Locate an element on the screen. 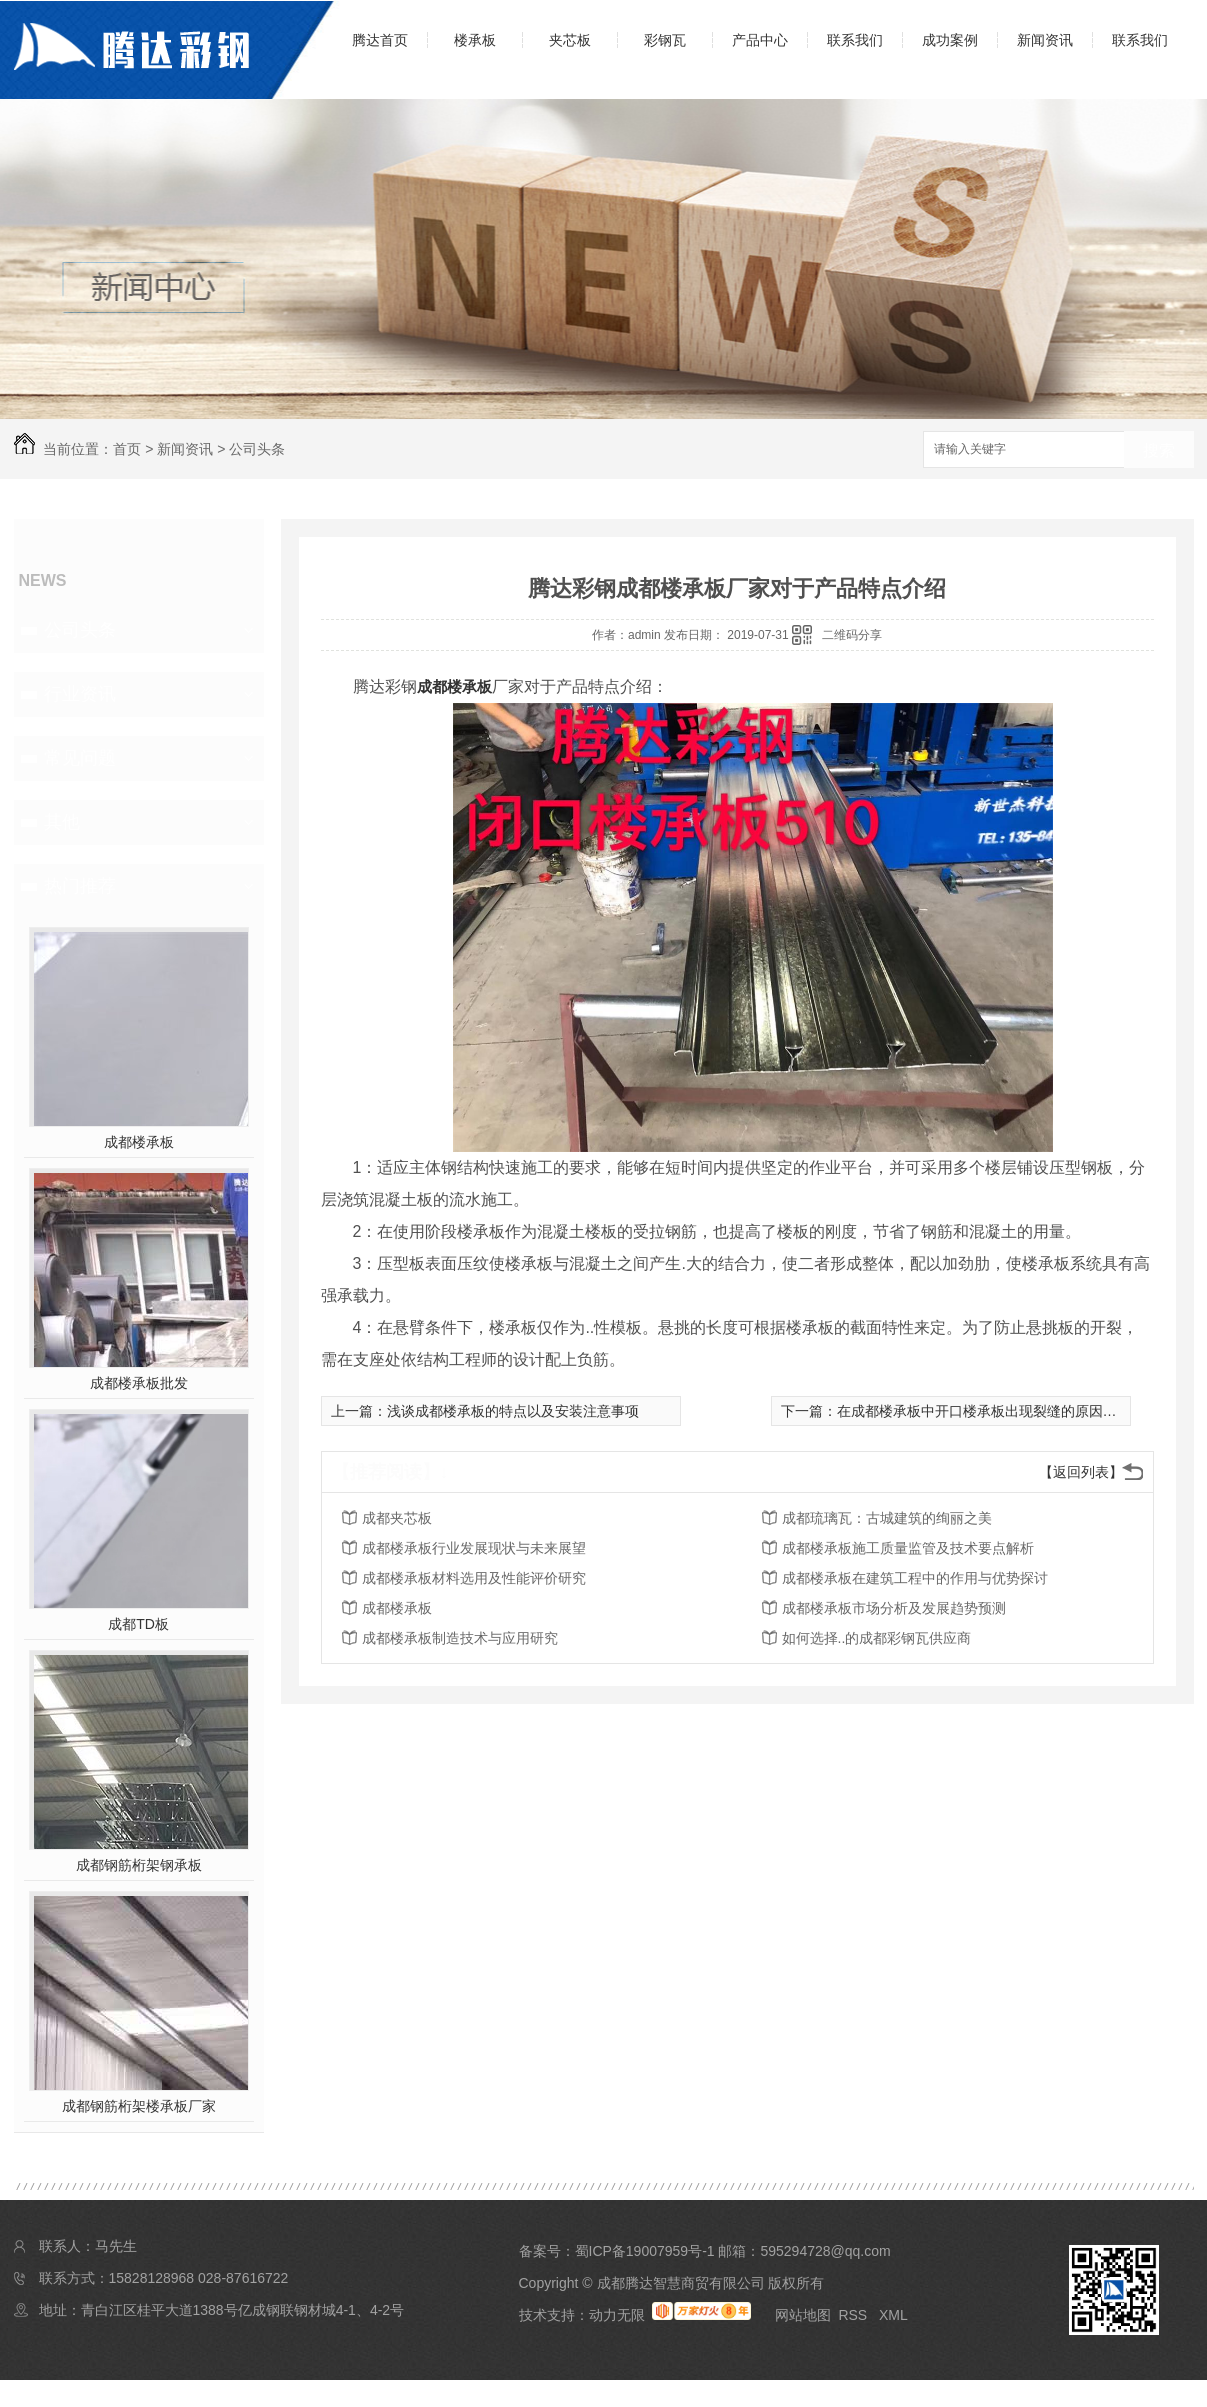 The width and height of the screenshot is (1207, 2407). 成功案例 is located at coordinates (950, 40).